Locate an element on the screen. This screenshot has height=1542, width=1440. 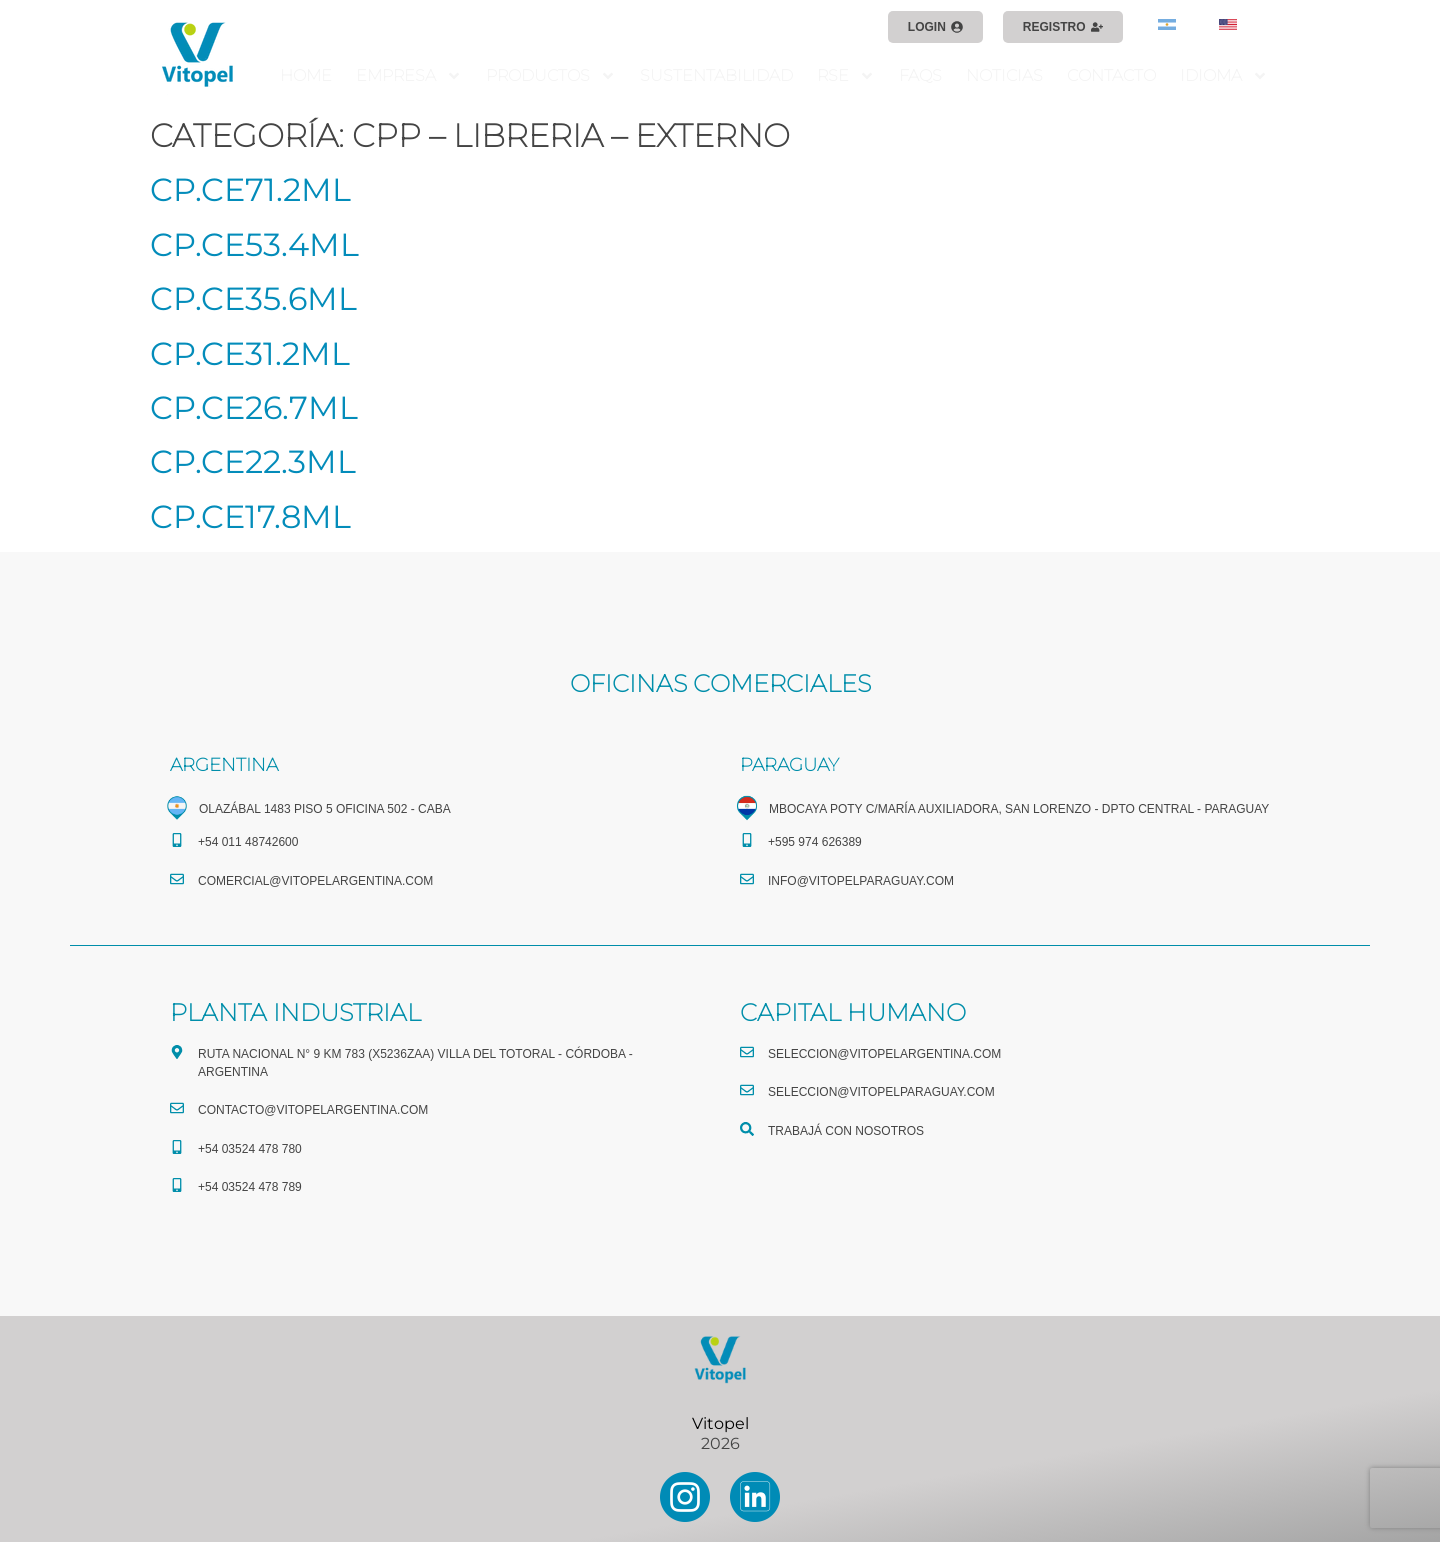
CP.CE22.3ML is located at coordinates (253, 461).